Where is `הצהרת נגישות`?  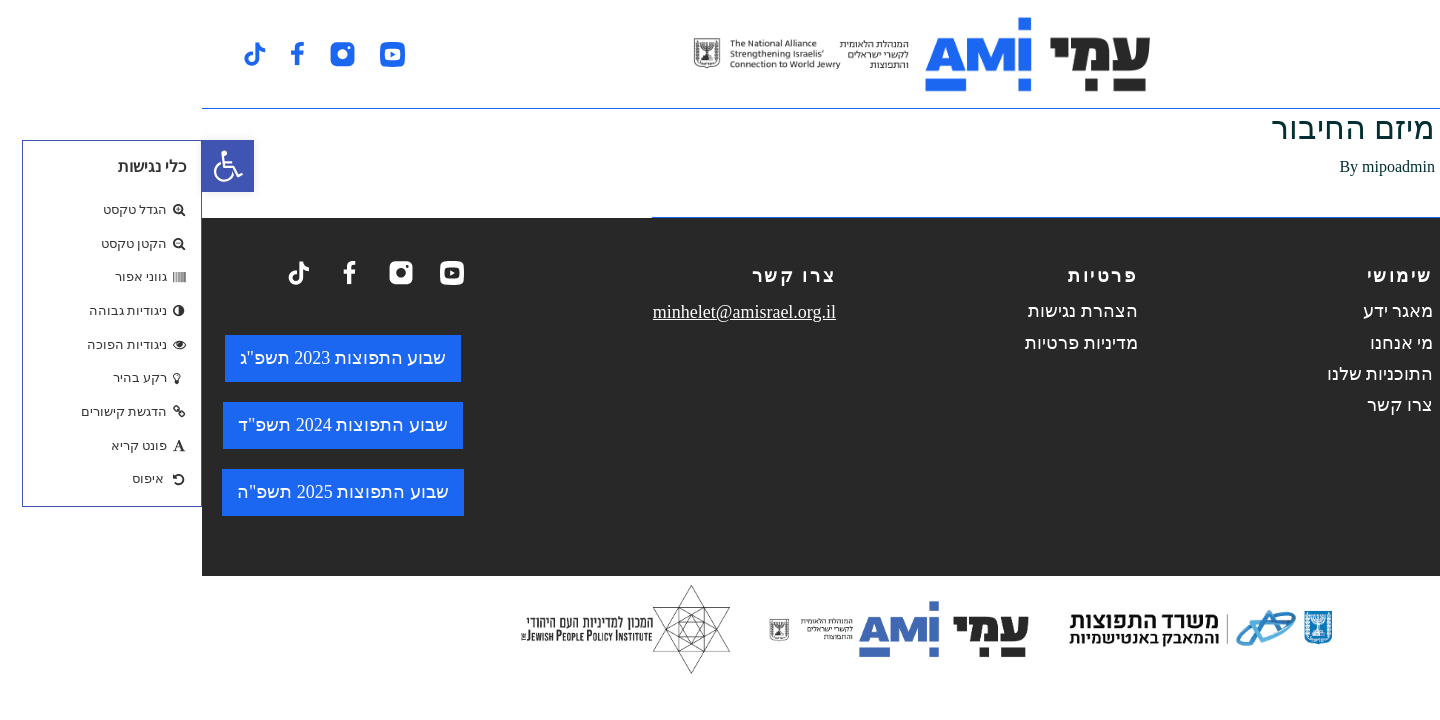 הצהרת נגישות is located at coordinates (881, 311).